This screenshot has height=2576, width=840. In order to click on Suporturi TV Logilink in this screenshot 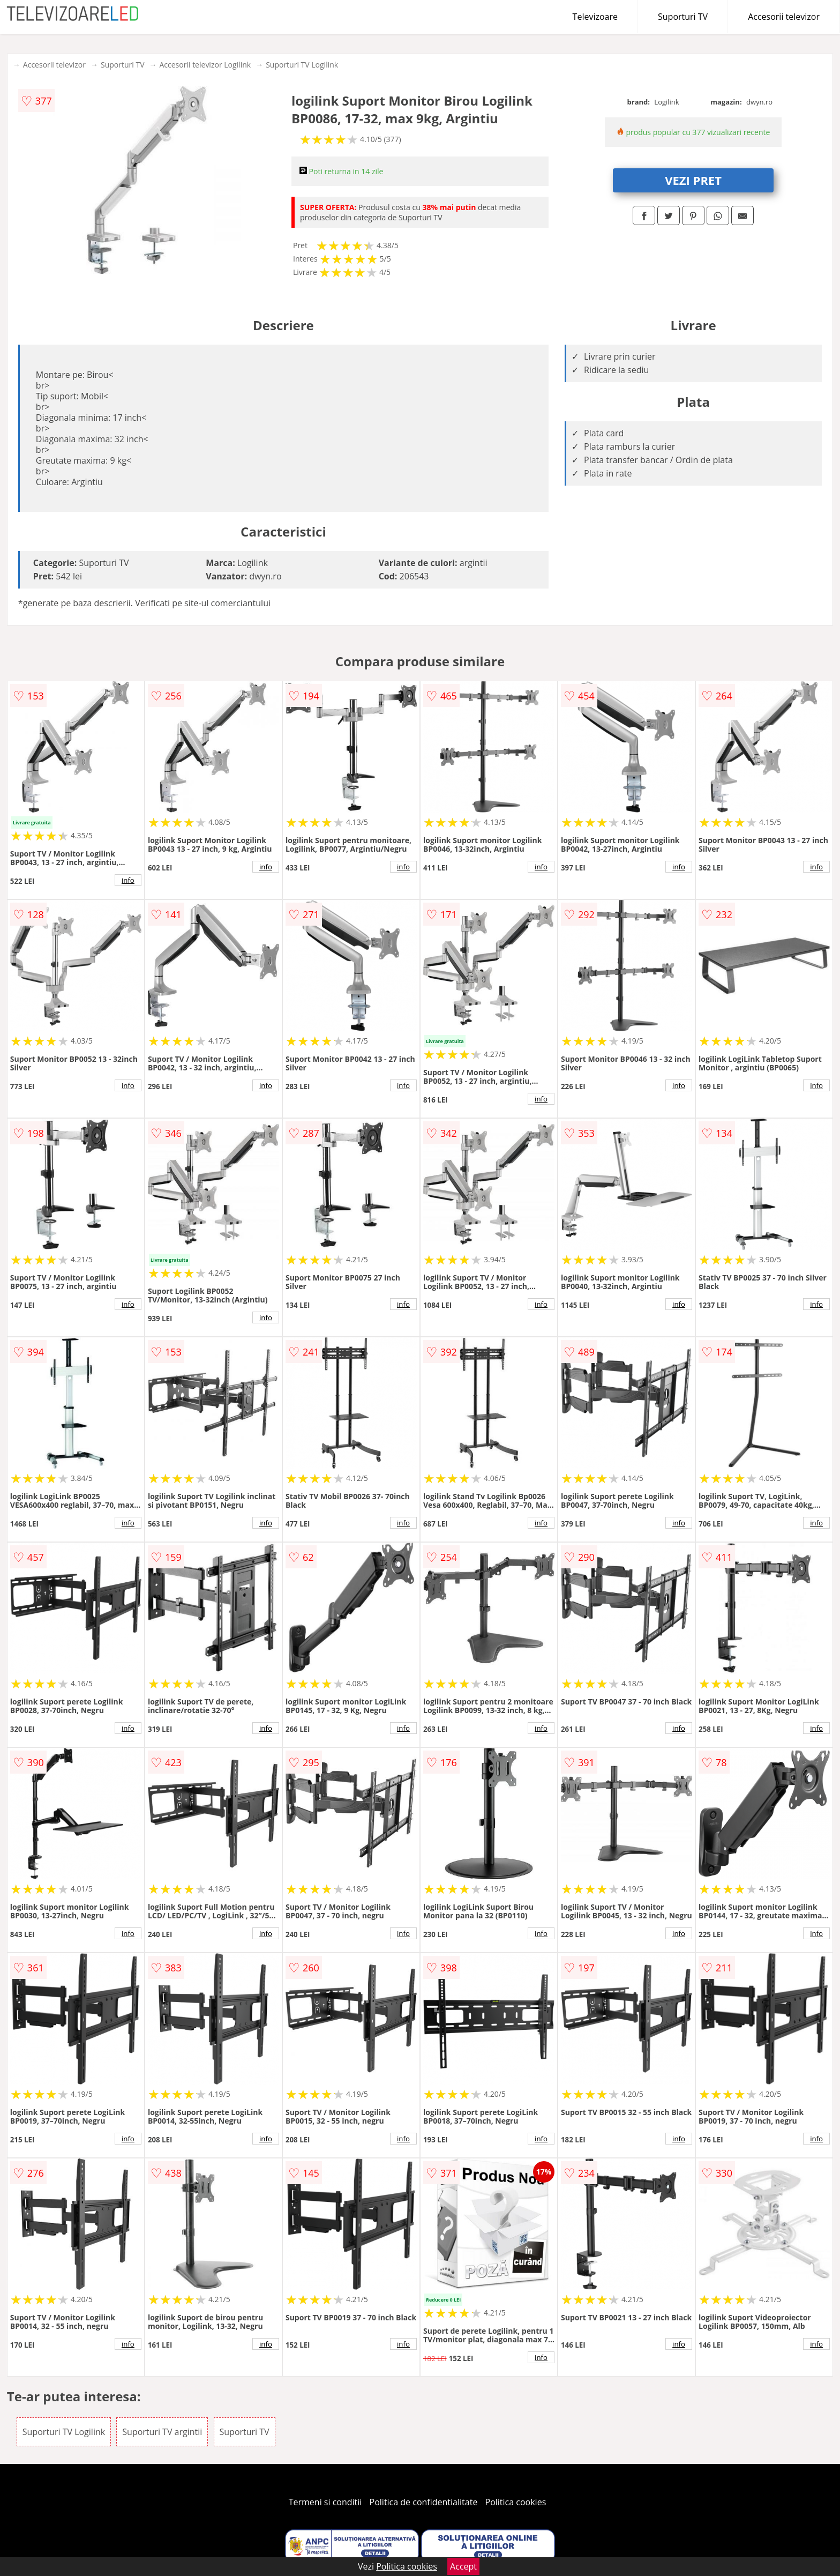, I will do `click(302, 64)`.